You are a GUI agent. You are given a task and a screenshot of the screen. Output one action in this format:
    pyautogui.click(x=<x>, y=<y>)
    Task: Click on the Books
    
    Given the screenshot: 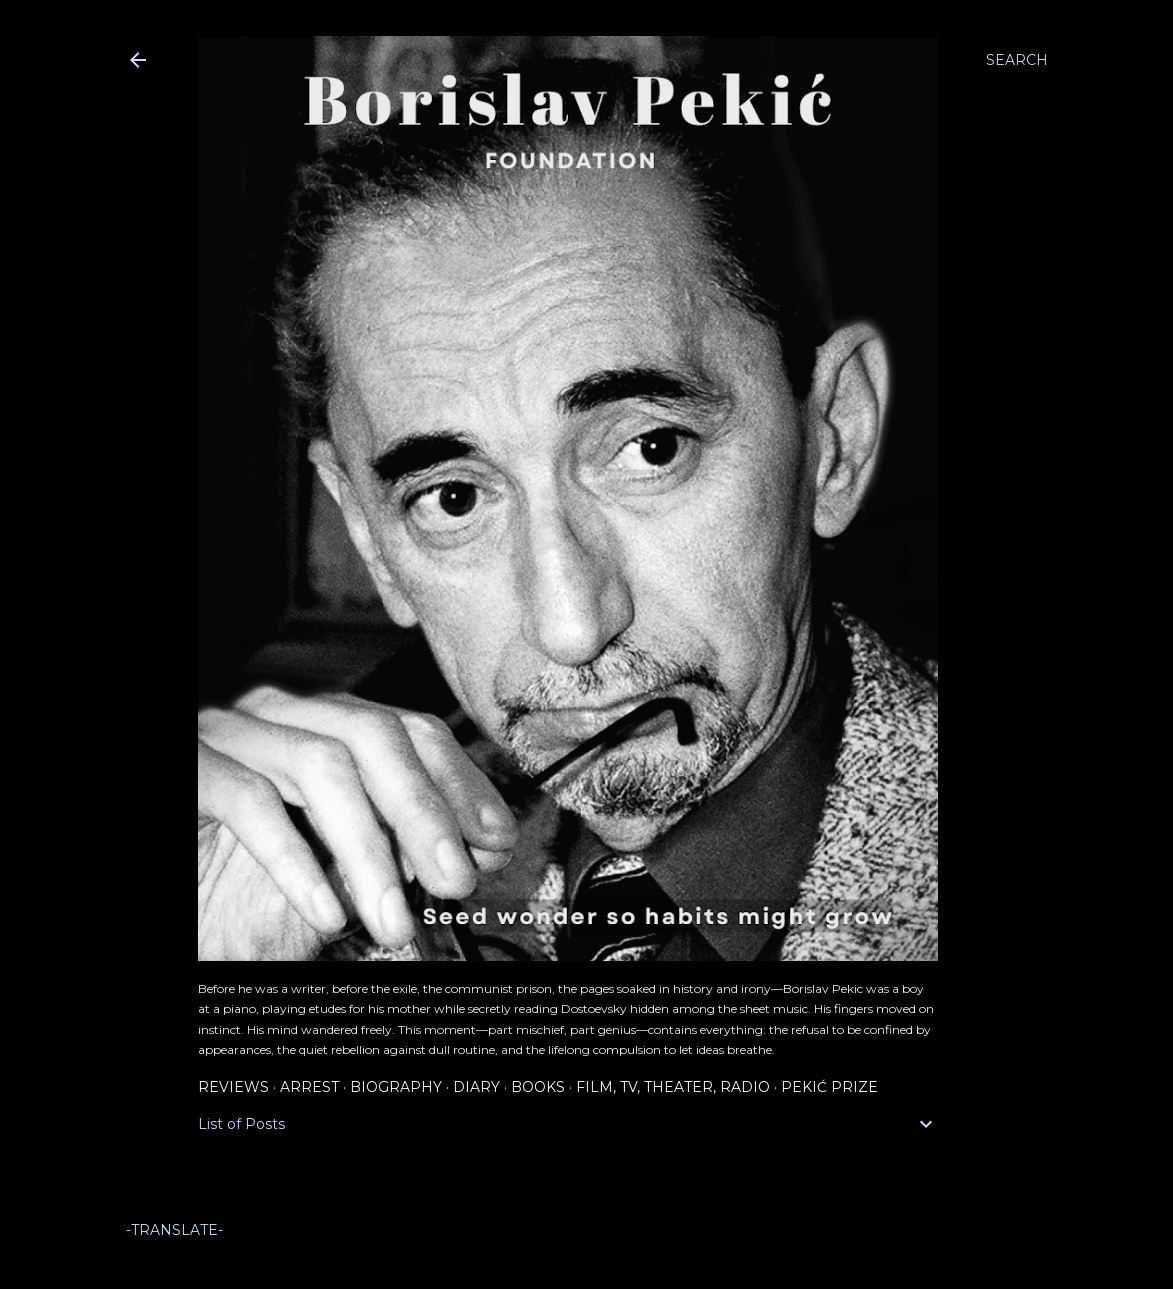 What is the action you would take?
    pyautogui.click(x=538, y=1087)
    